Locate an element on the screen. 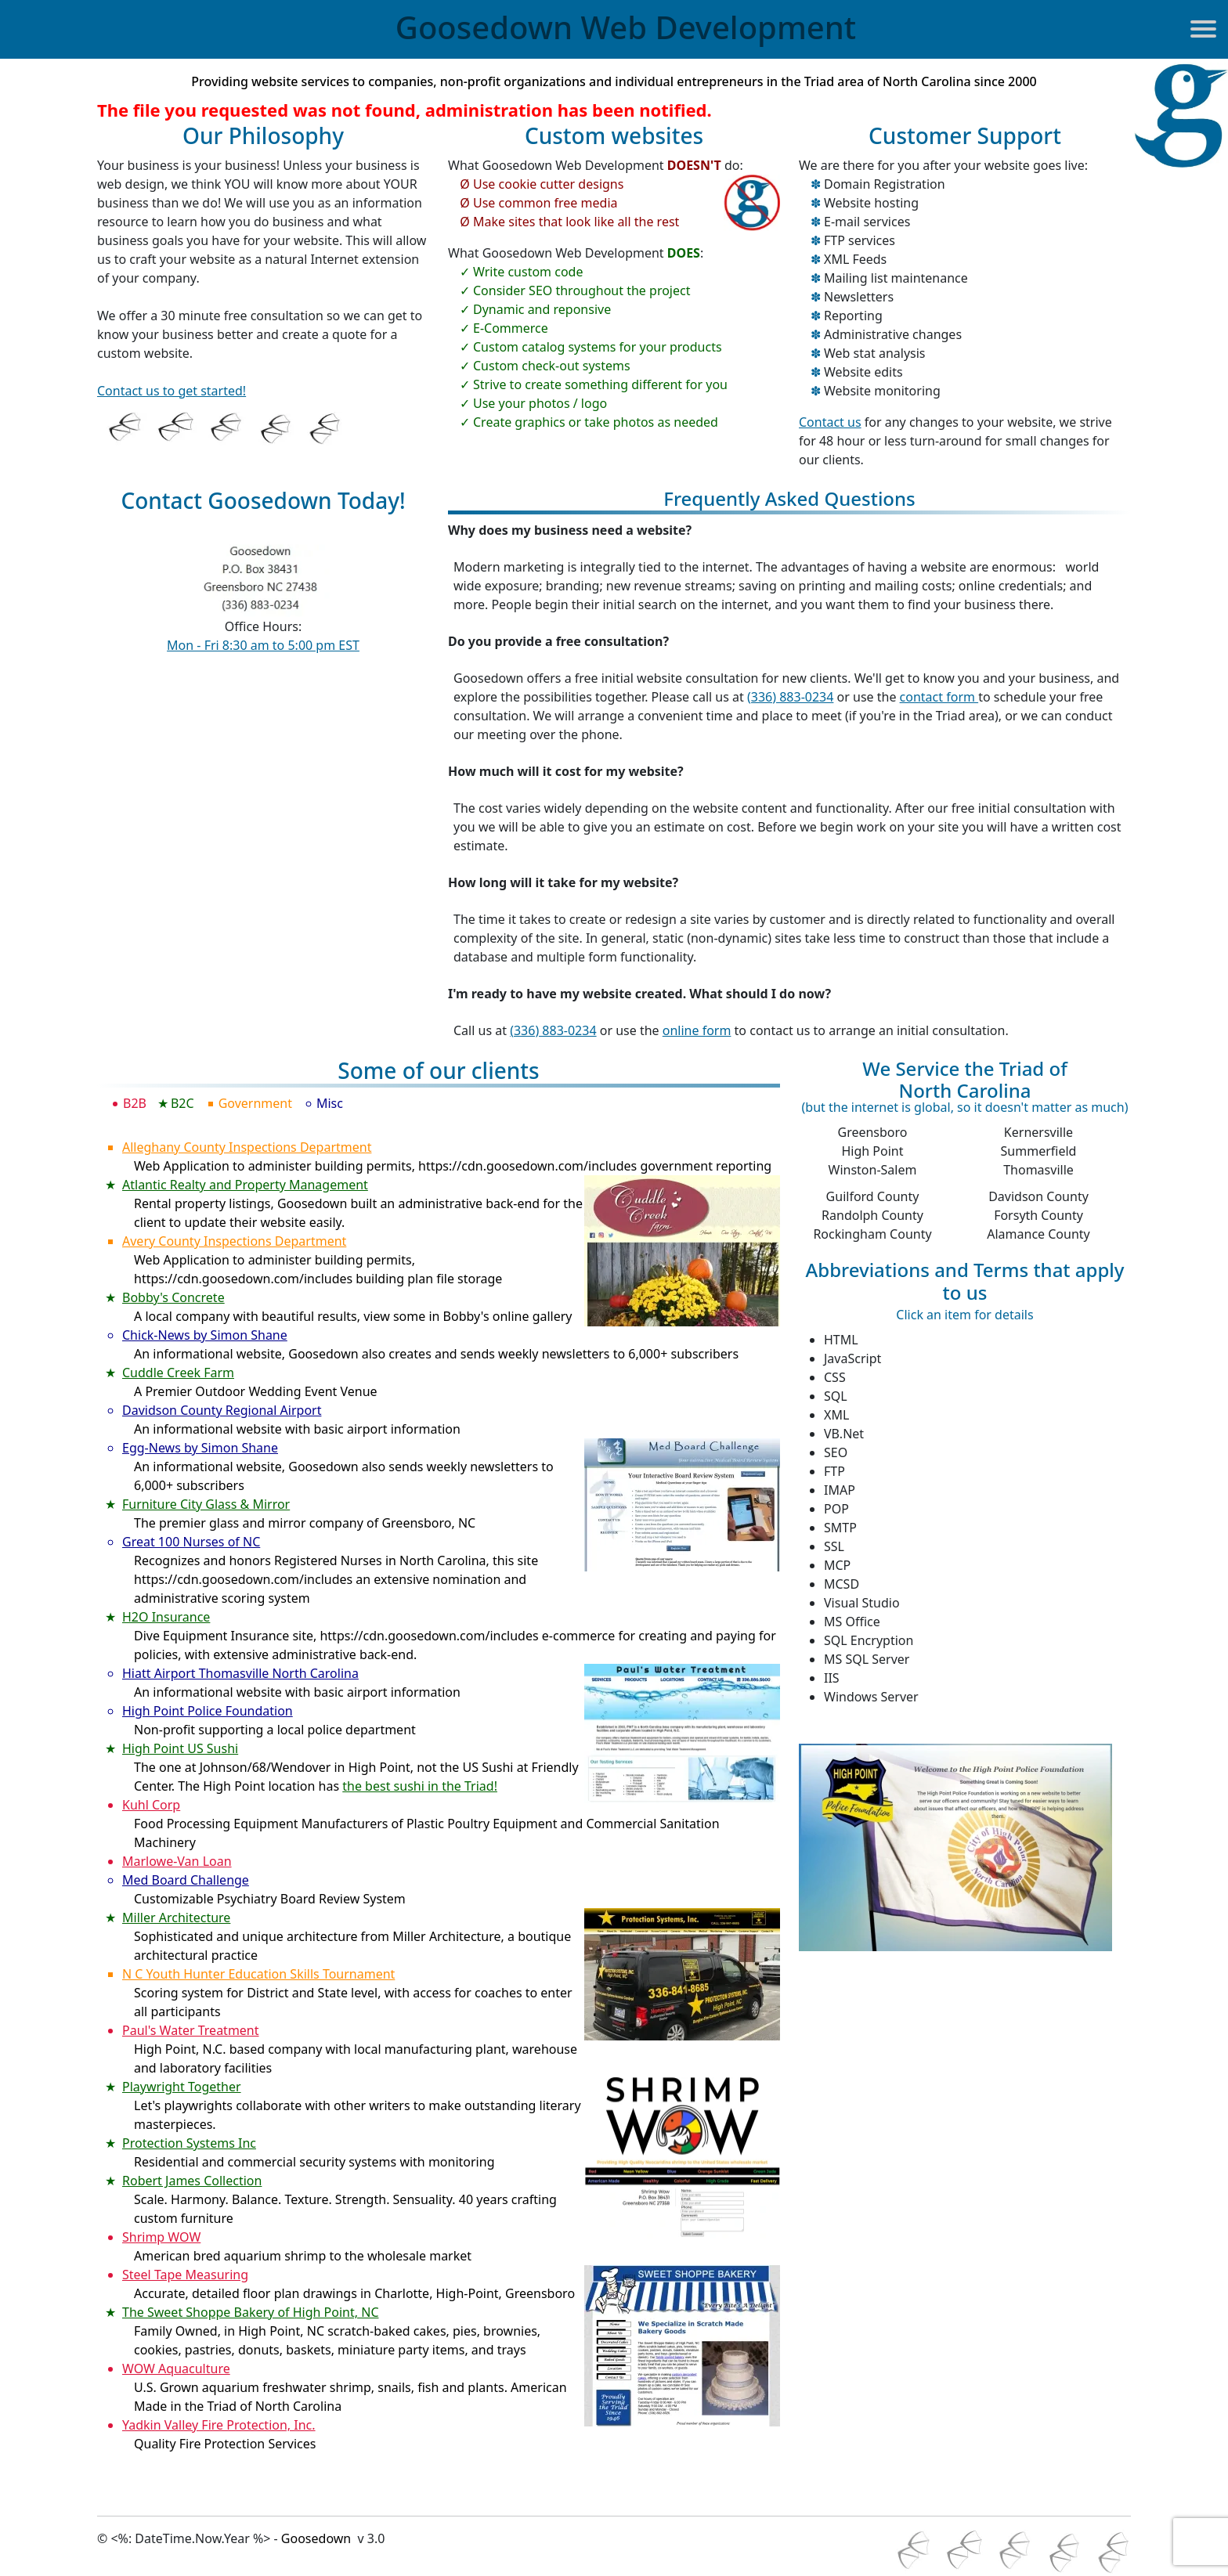 This screenshot has width=1228, height=2576. Yadkin Valley Fire Protection, Inc. is located at coordinates (219, 2424).